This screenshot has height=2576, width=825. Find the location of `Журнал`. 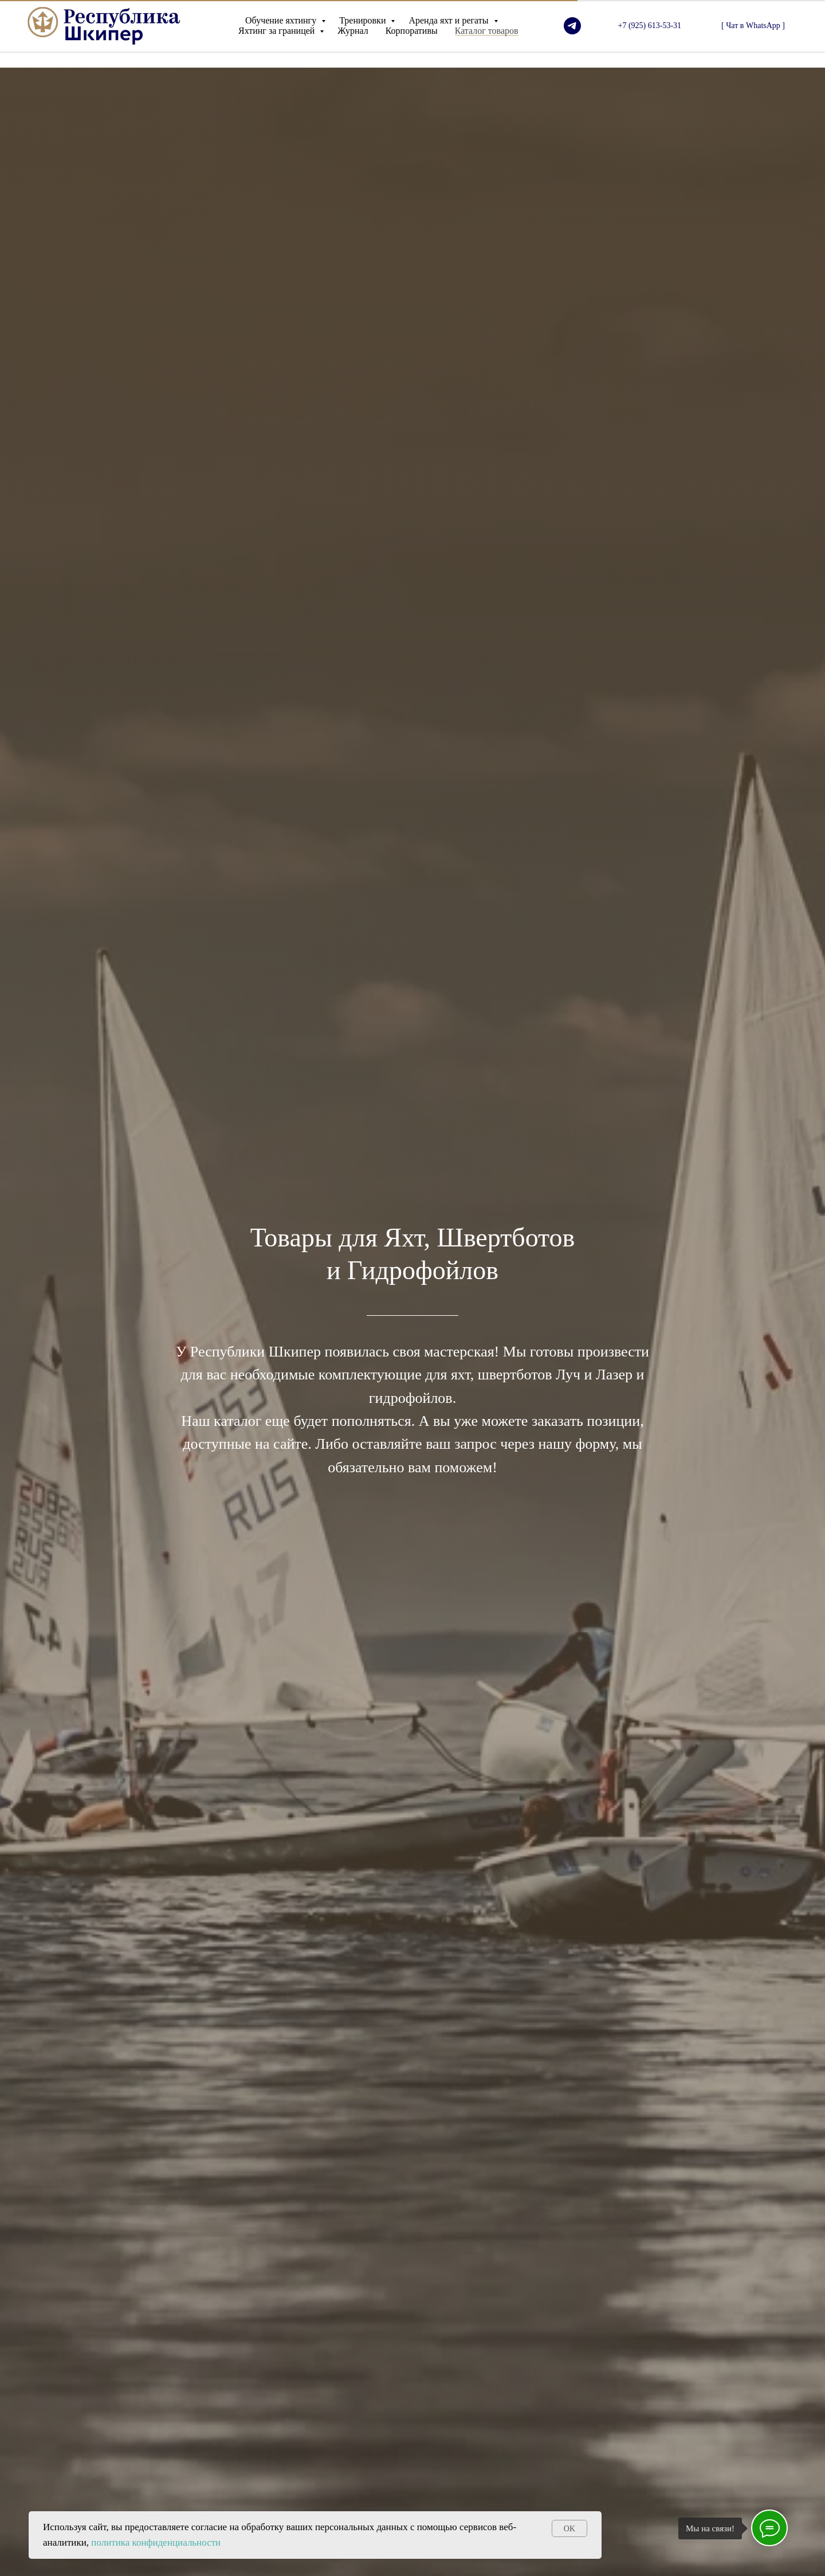

Журнал is located at coordinates (352, 31).